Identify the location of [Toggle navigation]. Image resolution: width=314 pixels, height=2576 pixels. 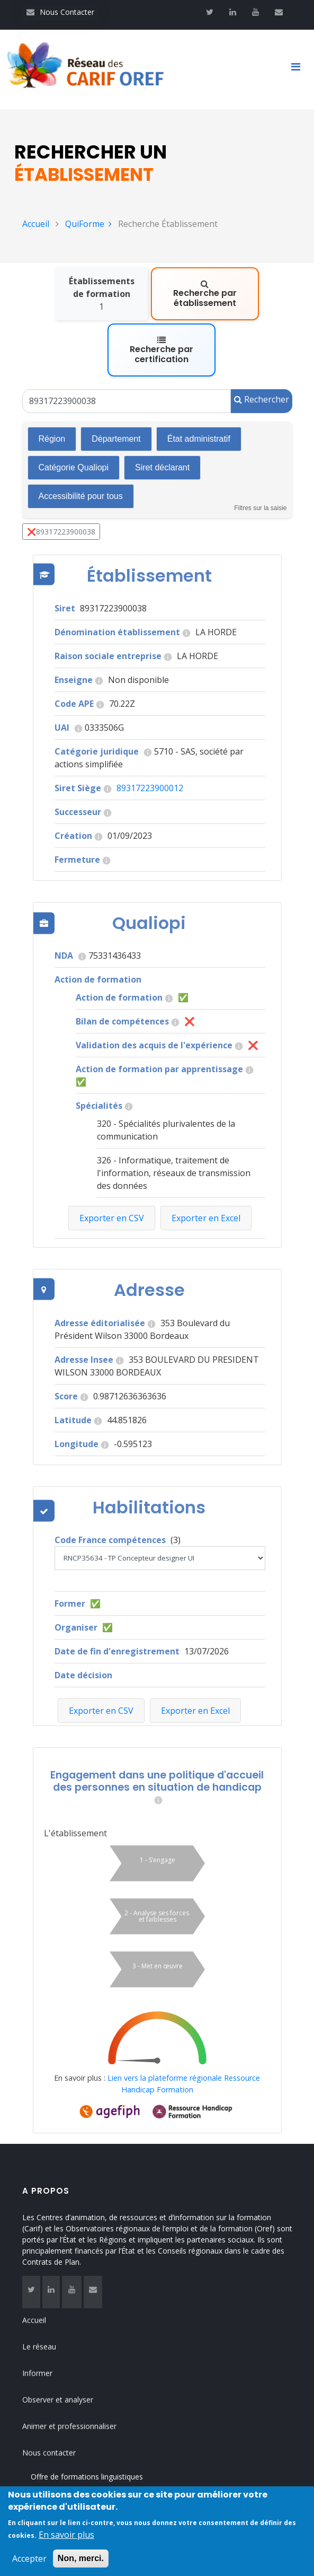
(300, 69).